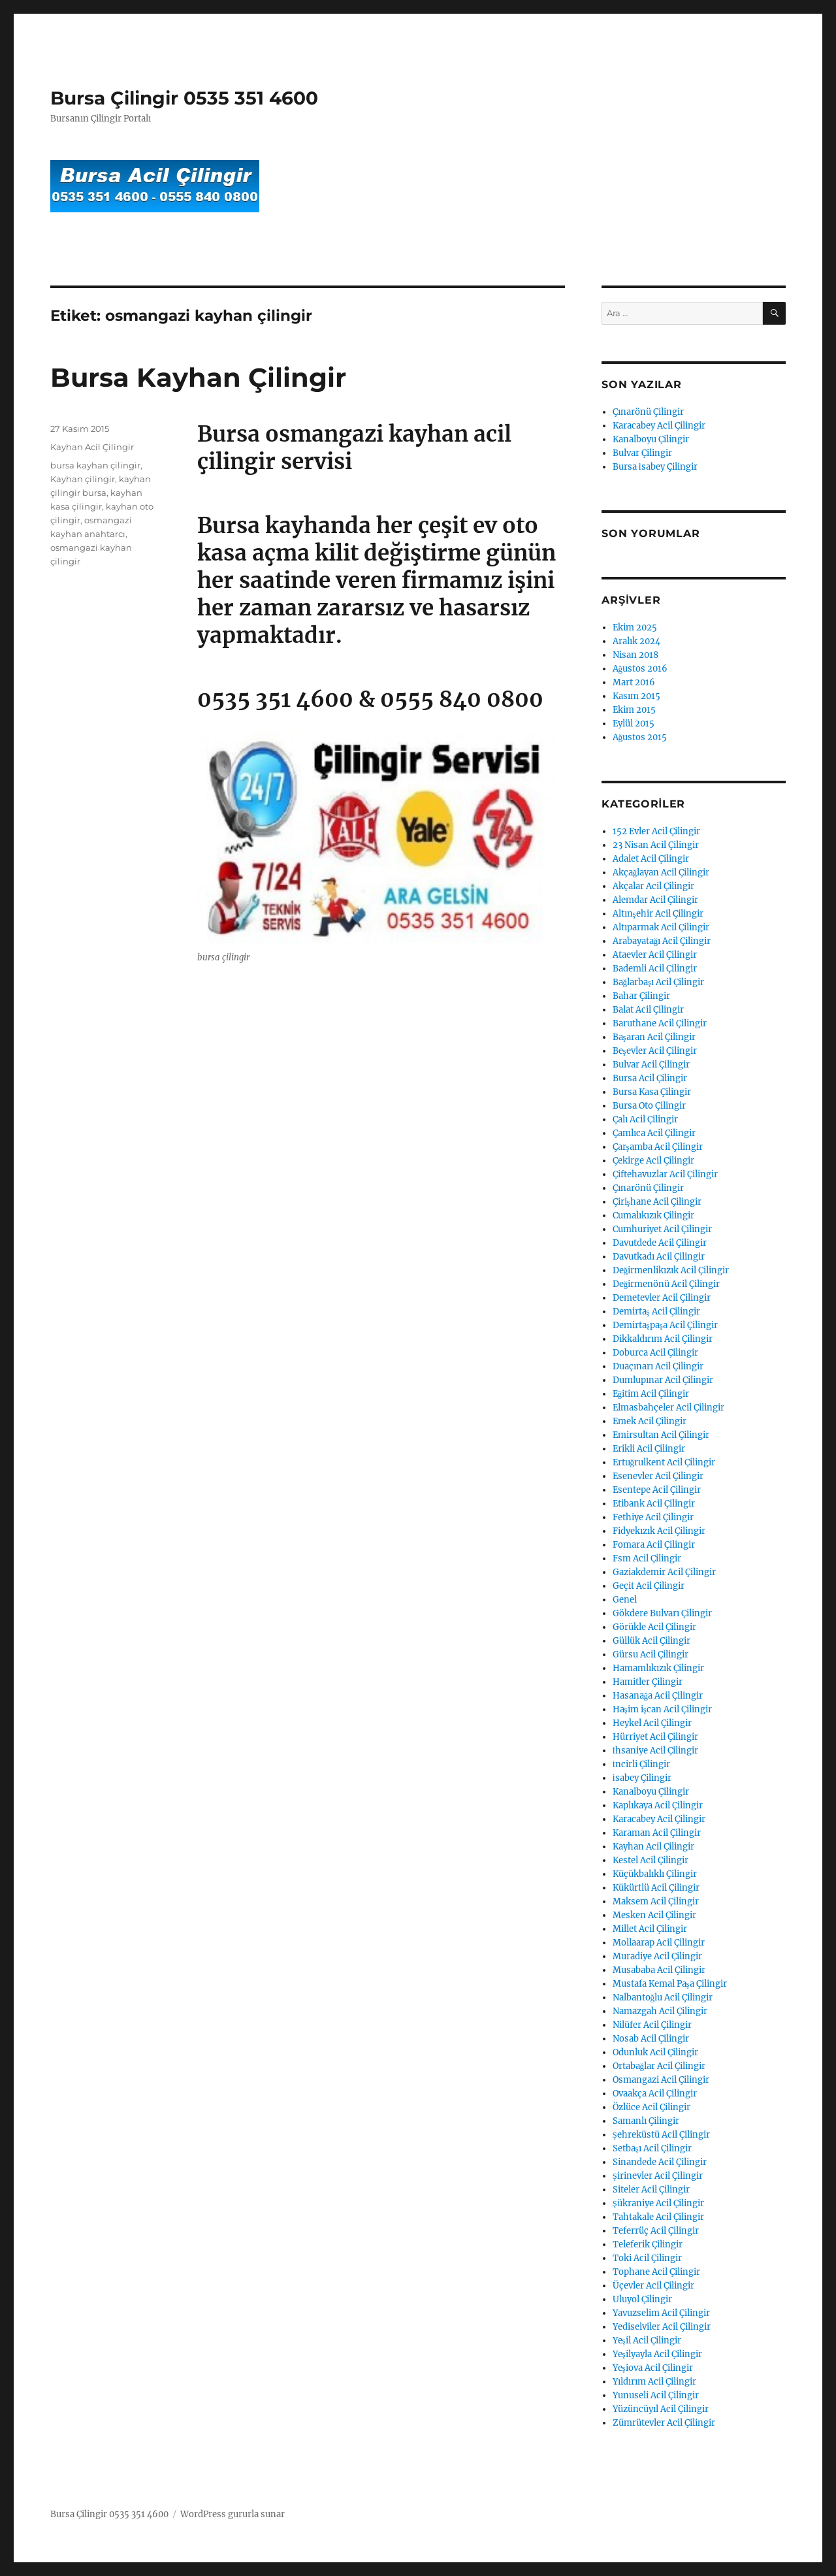 The image size is (836, 2576). What do you see at coordinates (662, 1297) in the screenshot?
I see `Demetevler Acil Çilingir` at bounding box center [662, 1297].